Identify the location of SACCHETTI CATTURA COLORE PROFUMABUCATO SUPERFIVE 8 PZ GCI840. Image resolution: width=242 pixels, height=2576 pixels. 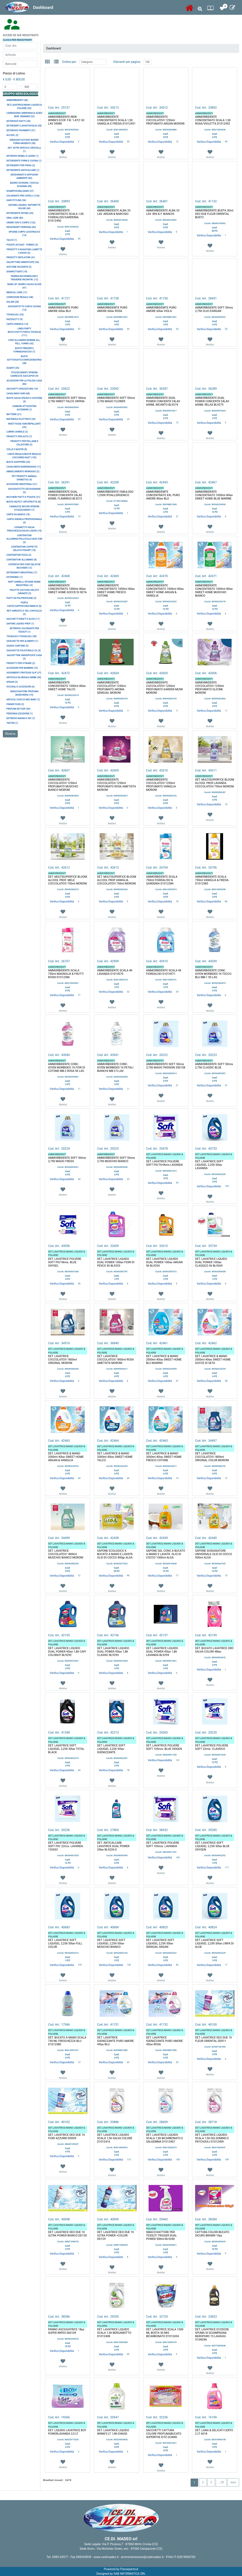
(163, 2434).